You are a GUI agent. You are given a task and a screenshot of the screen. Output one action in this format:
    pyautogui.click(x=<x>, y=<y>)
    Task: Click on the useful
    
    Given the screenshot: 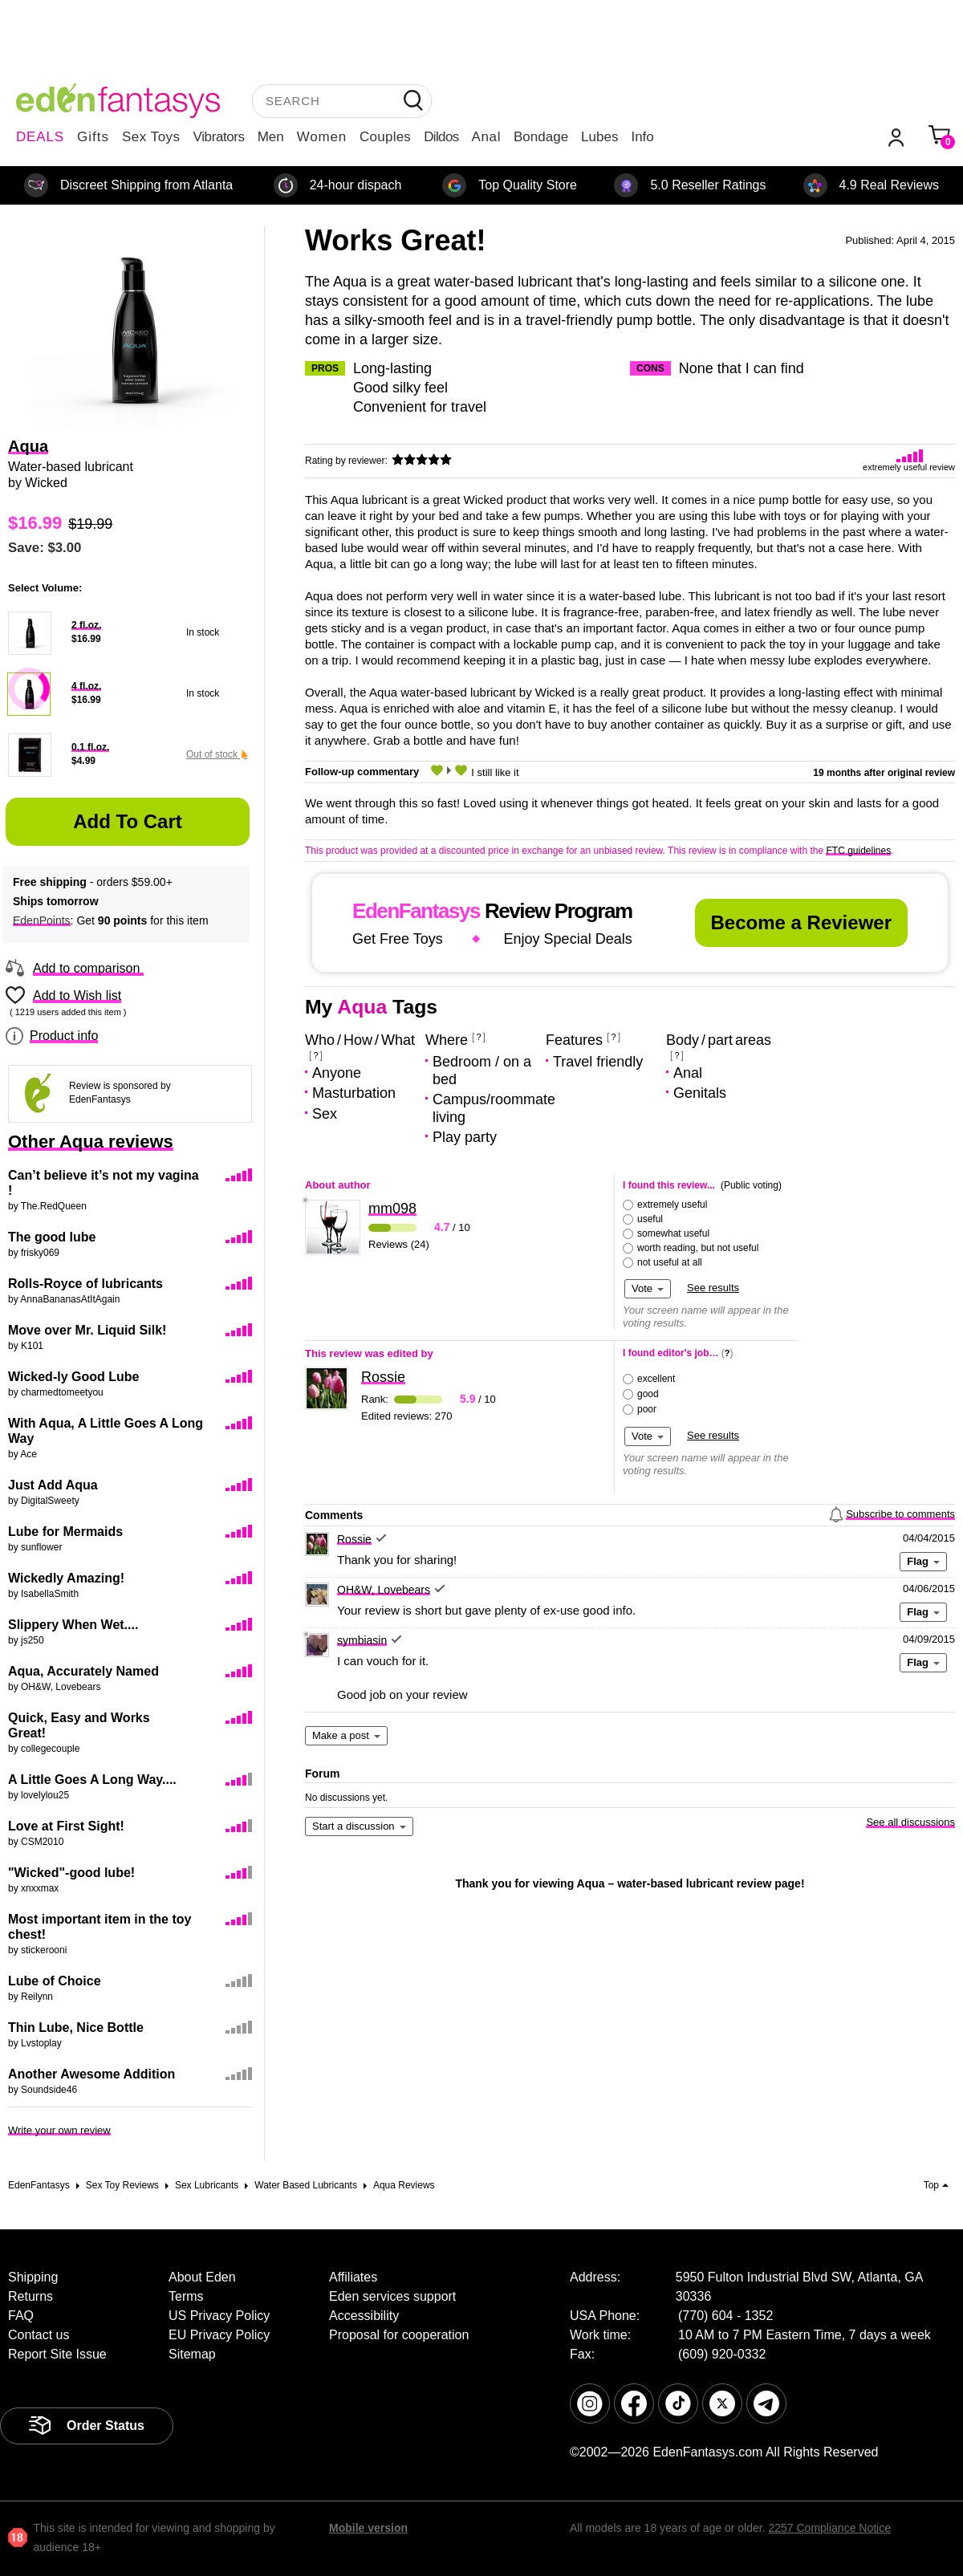 What is the action you would take?
    pyautogui.click(x=650, y=1219)
    